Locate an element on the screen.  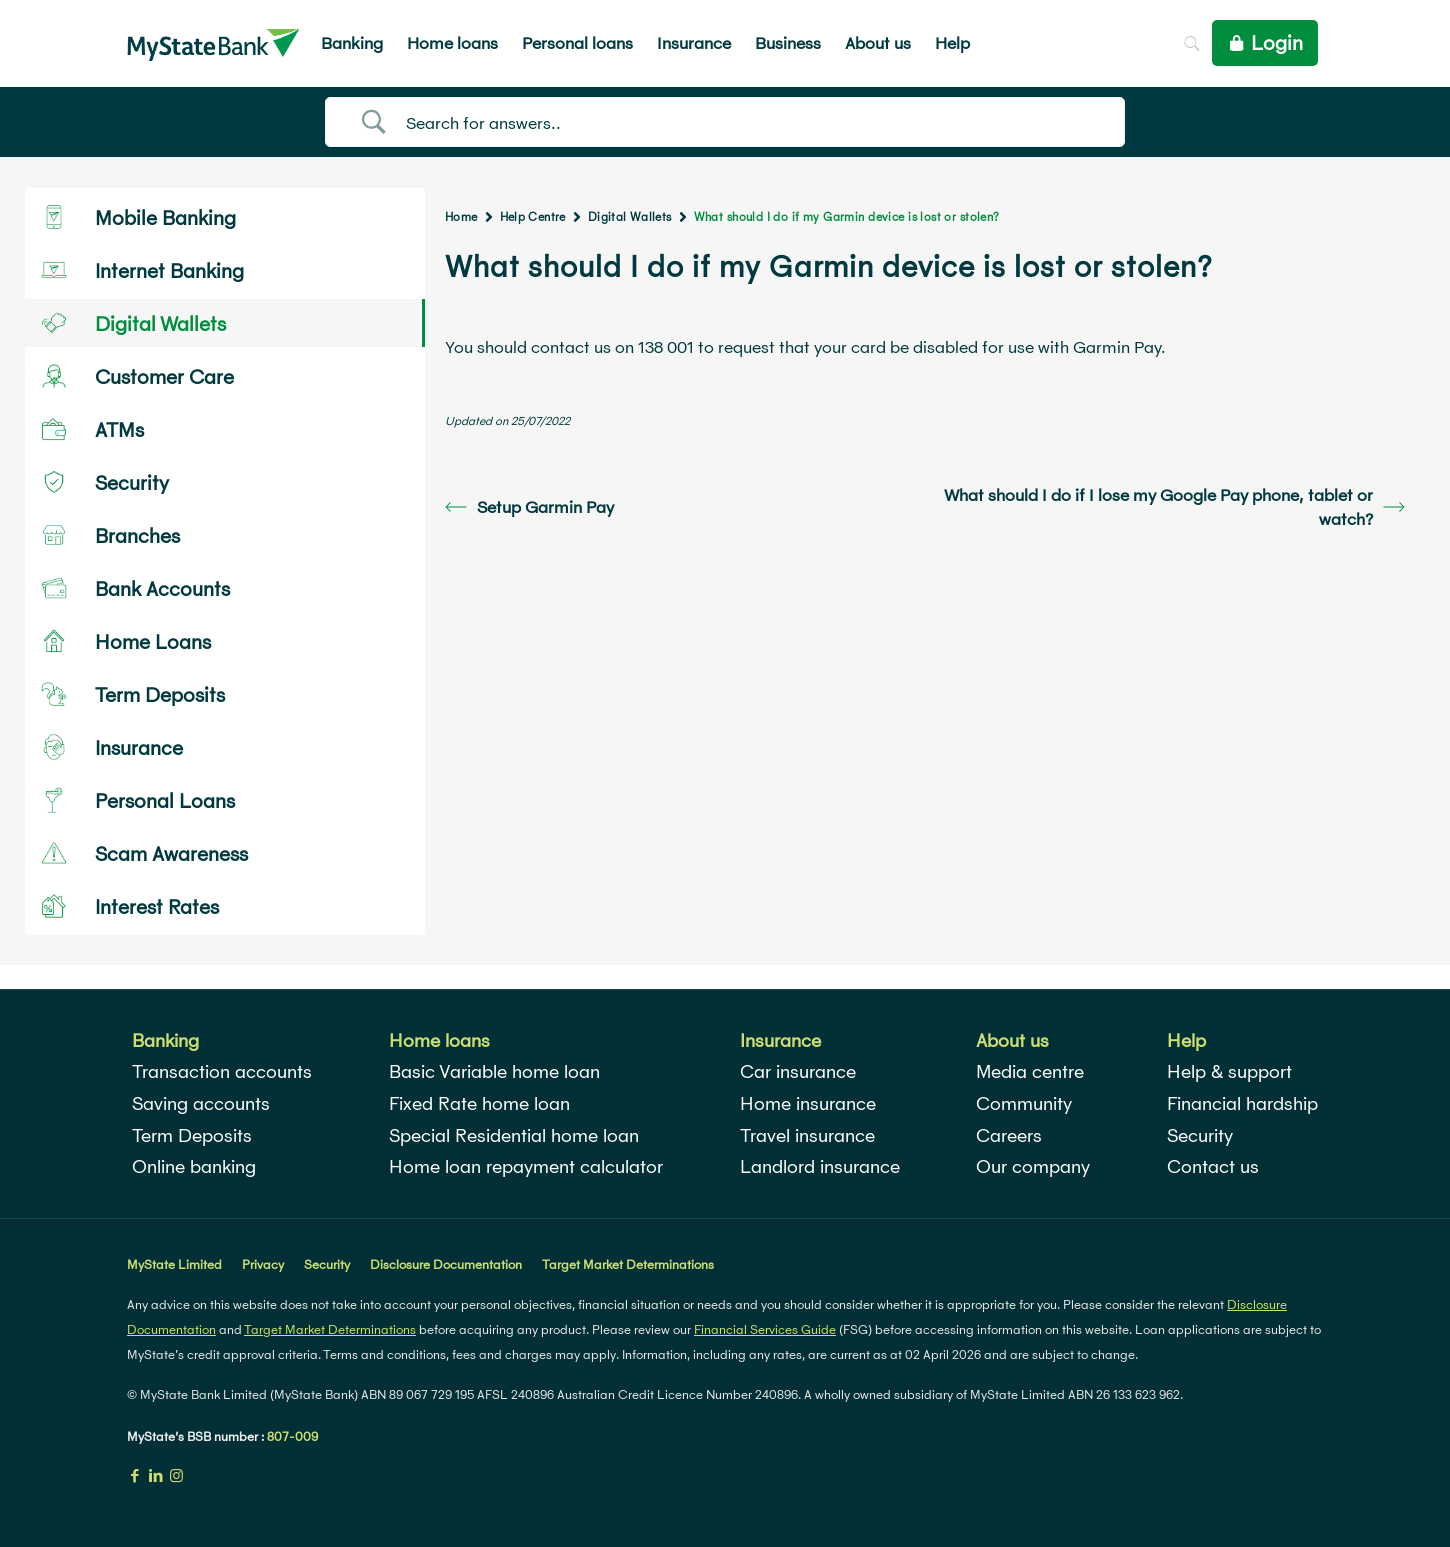
Target Market Determinations is located at coordinates (628, 1264).